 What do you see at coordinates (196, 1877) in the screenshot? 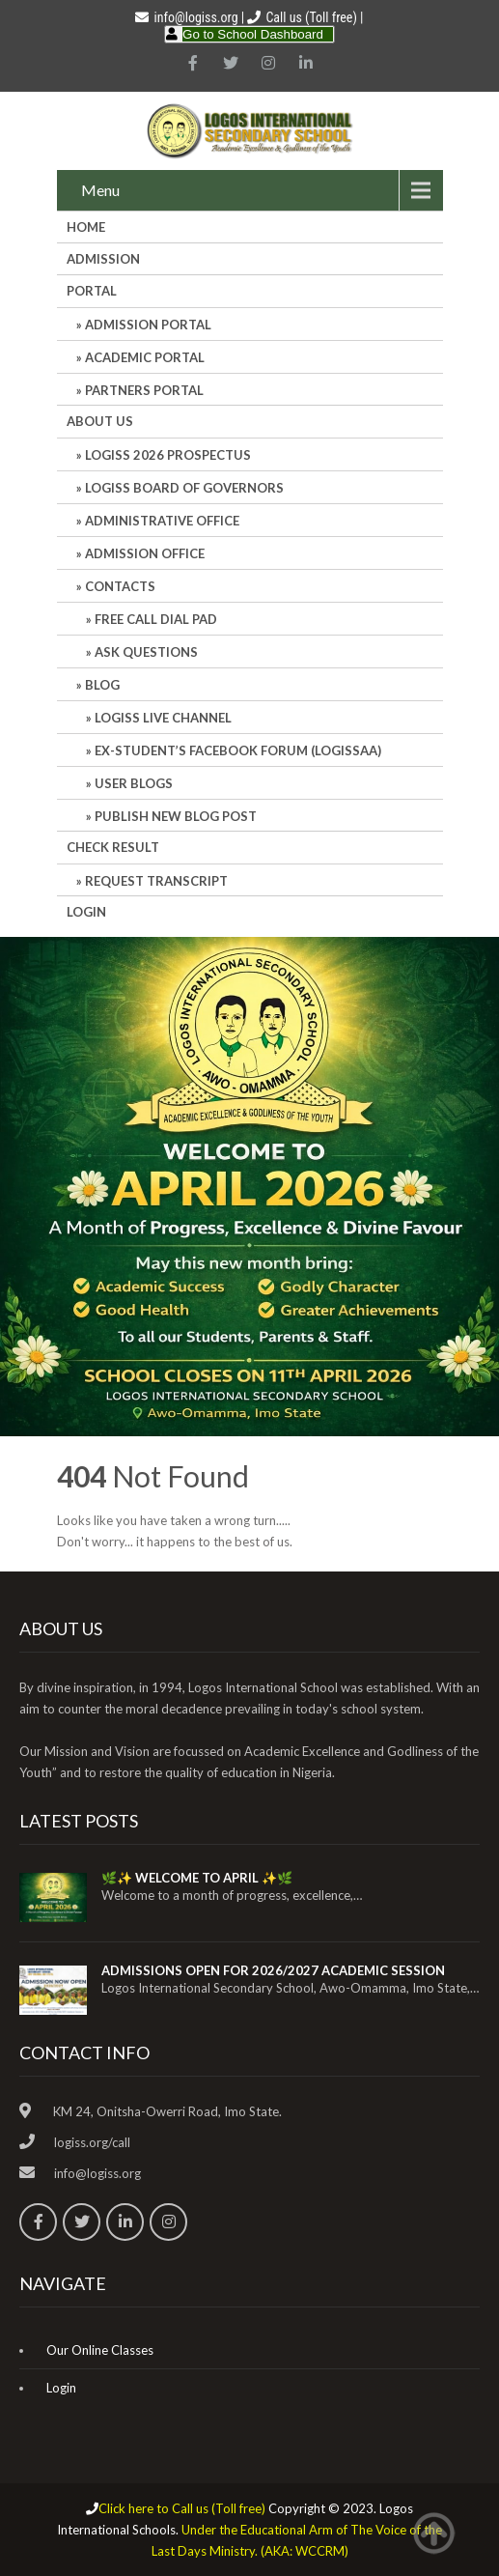
I see `🌿✨ WELCOME TO APRIL ✨🌿` at bounding box center [196, 1877].